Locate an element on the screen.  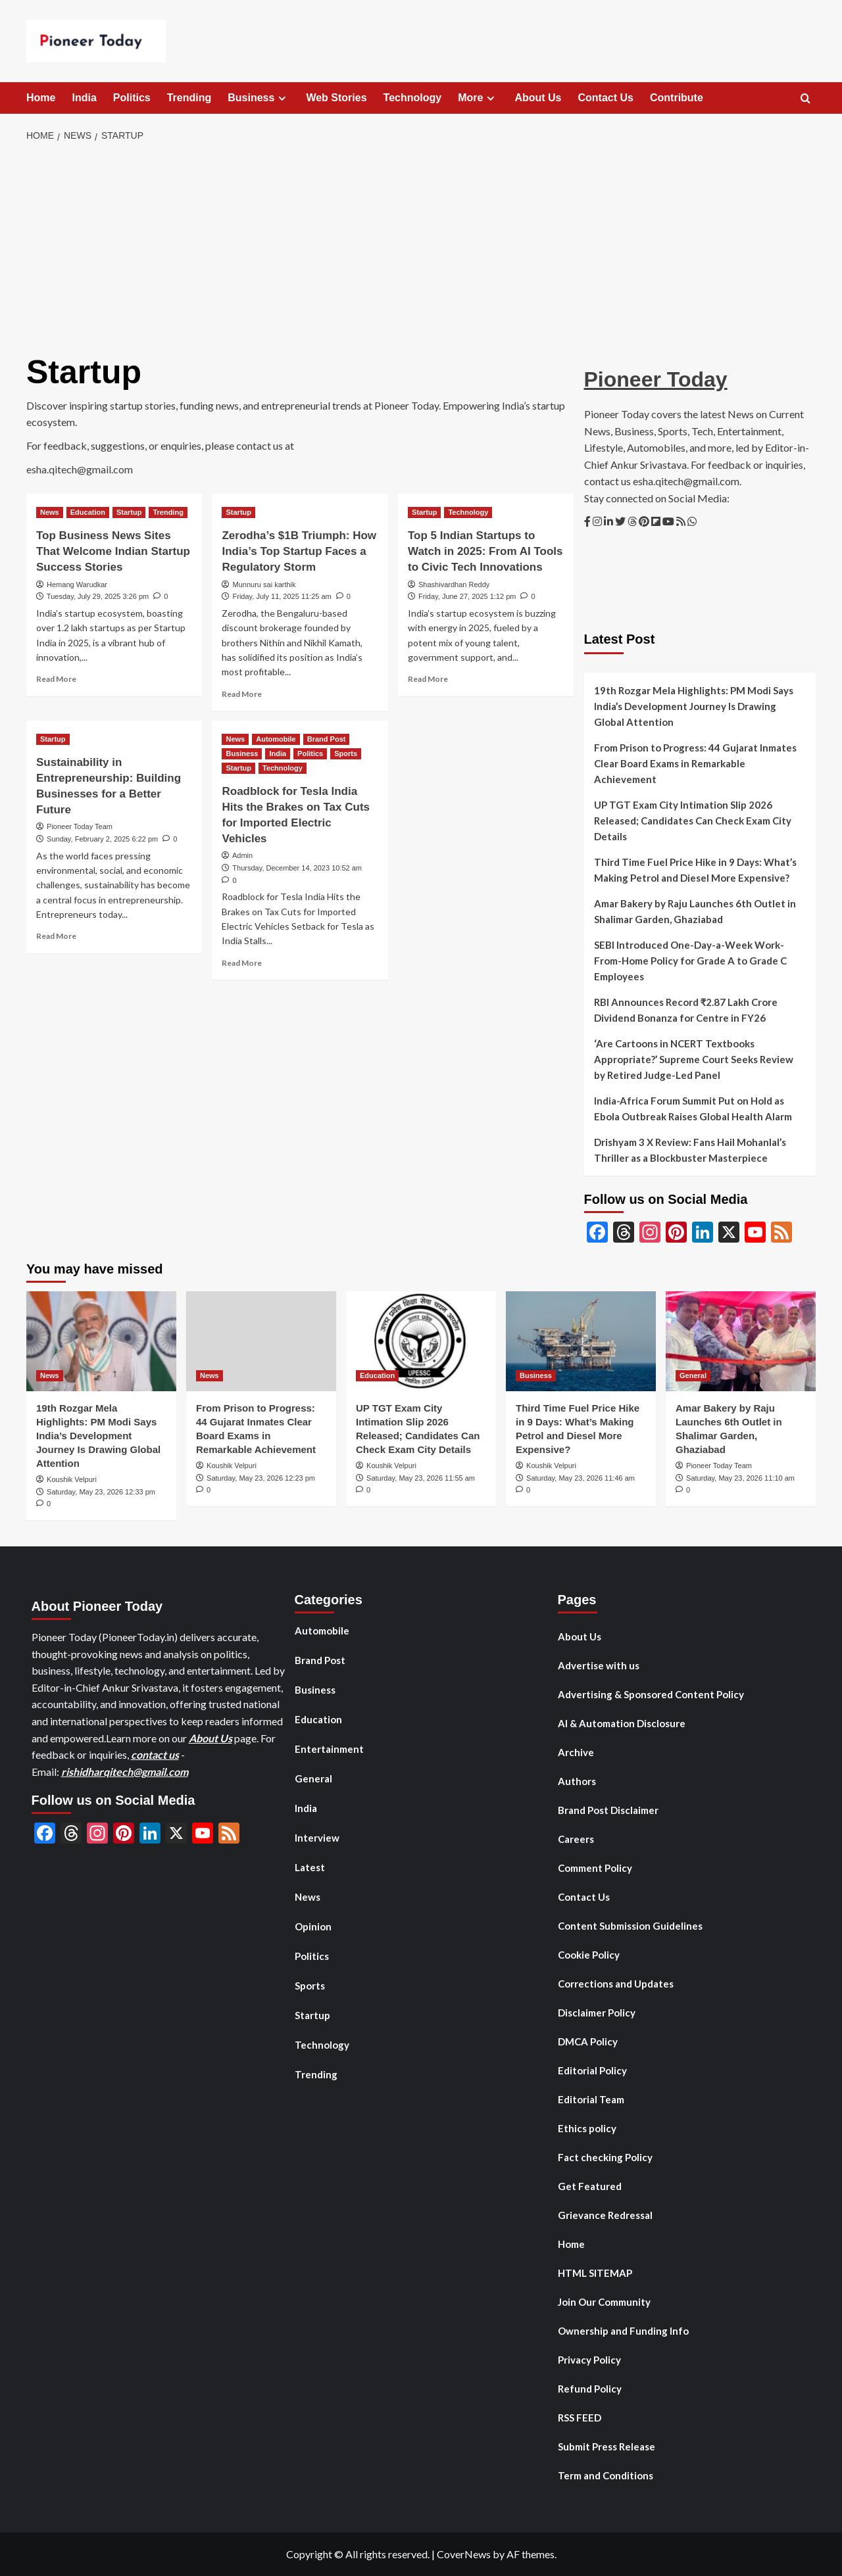
Cookie Policy is located at coordinates (589, 1955).